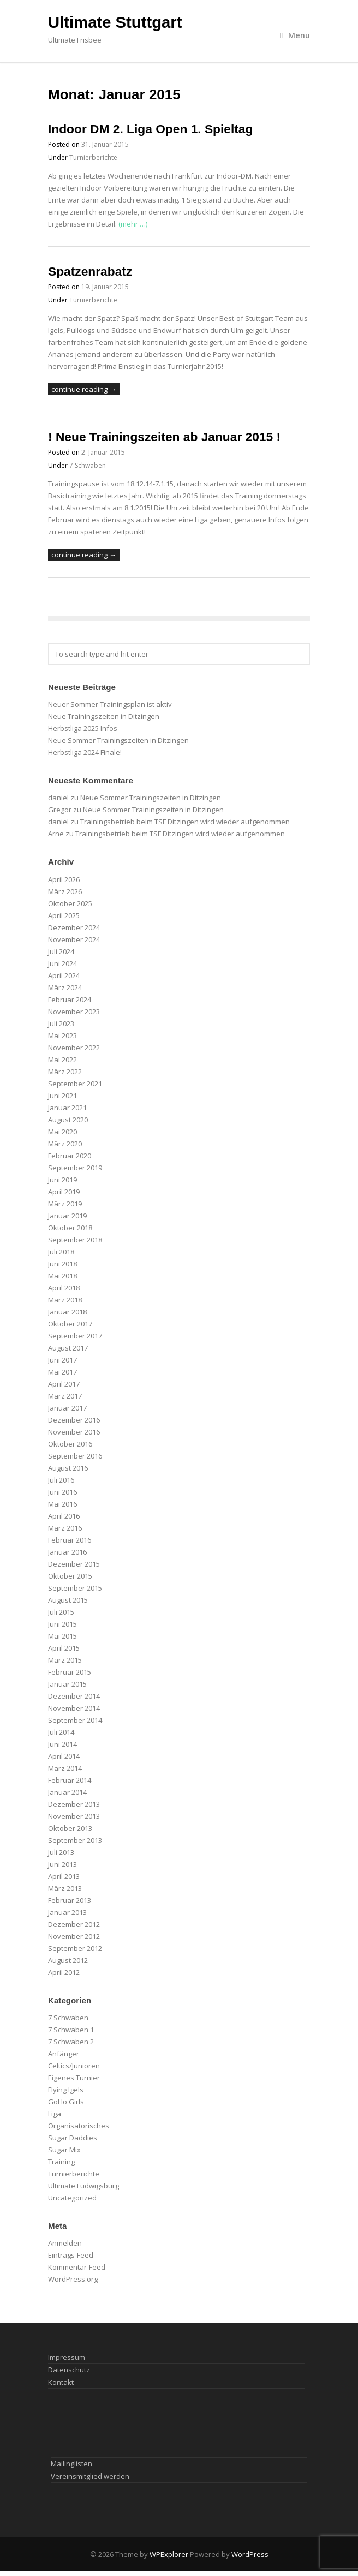 Image resolution: width=358 pixels, height=2576 pixels. What do you see at coordinates (67, 1216) in the screenshot?
I see `Januar 2019` at bounding box center [67, 1216].